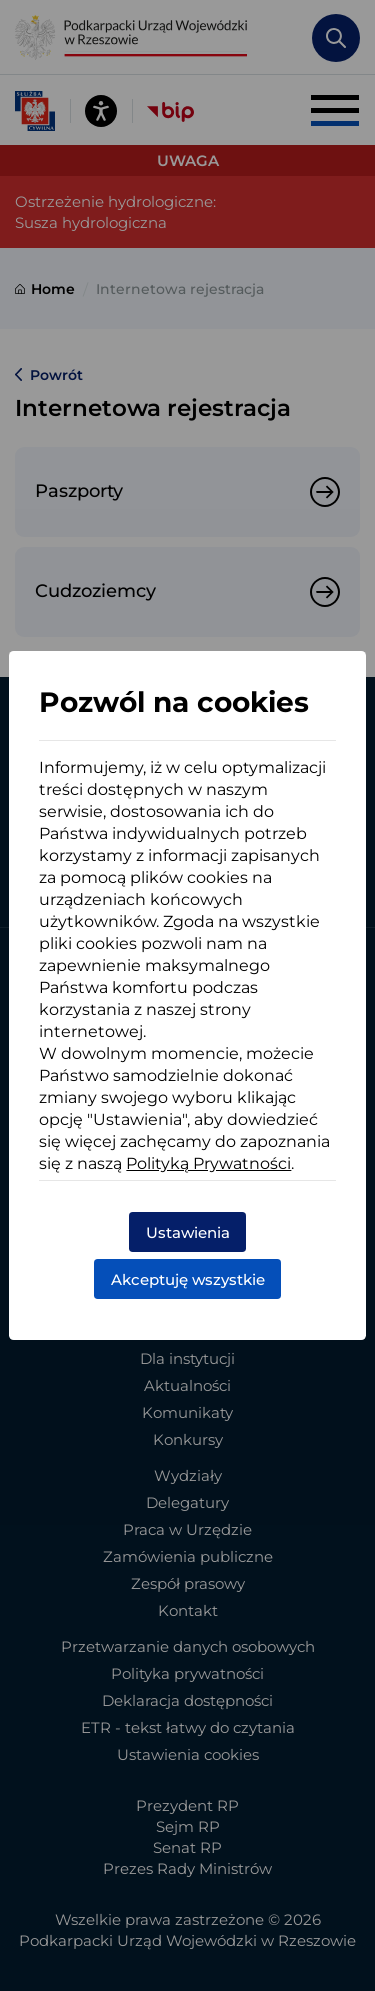  Describe the element at coordinates (188, 1279) in the screenshot. I see `Akceptuję wszystkie` at that location.